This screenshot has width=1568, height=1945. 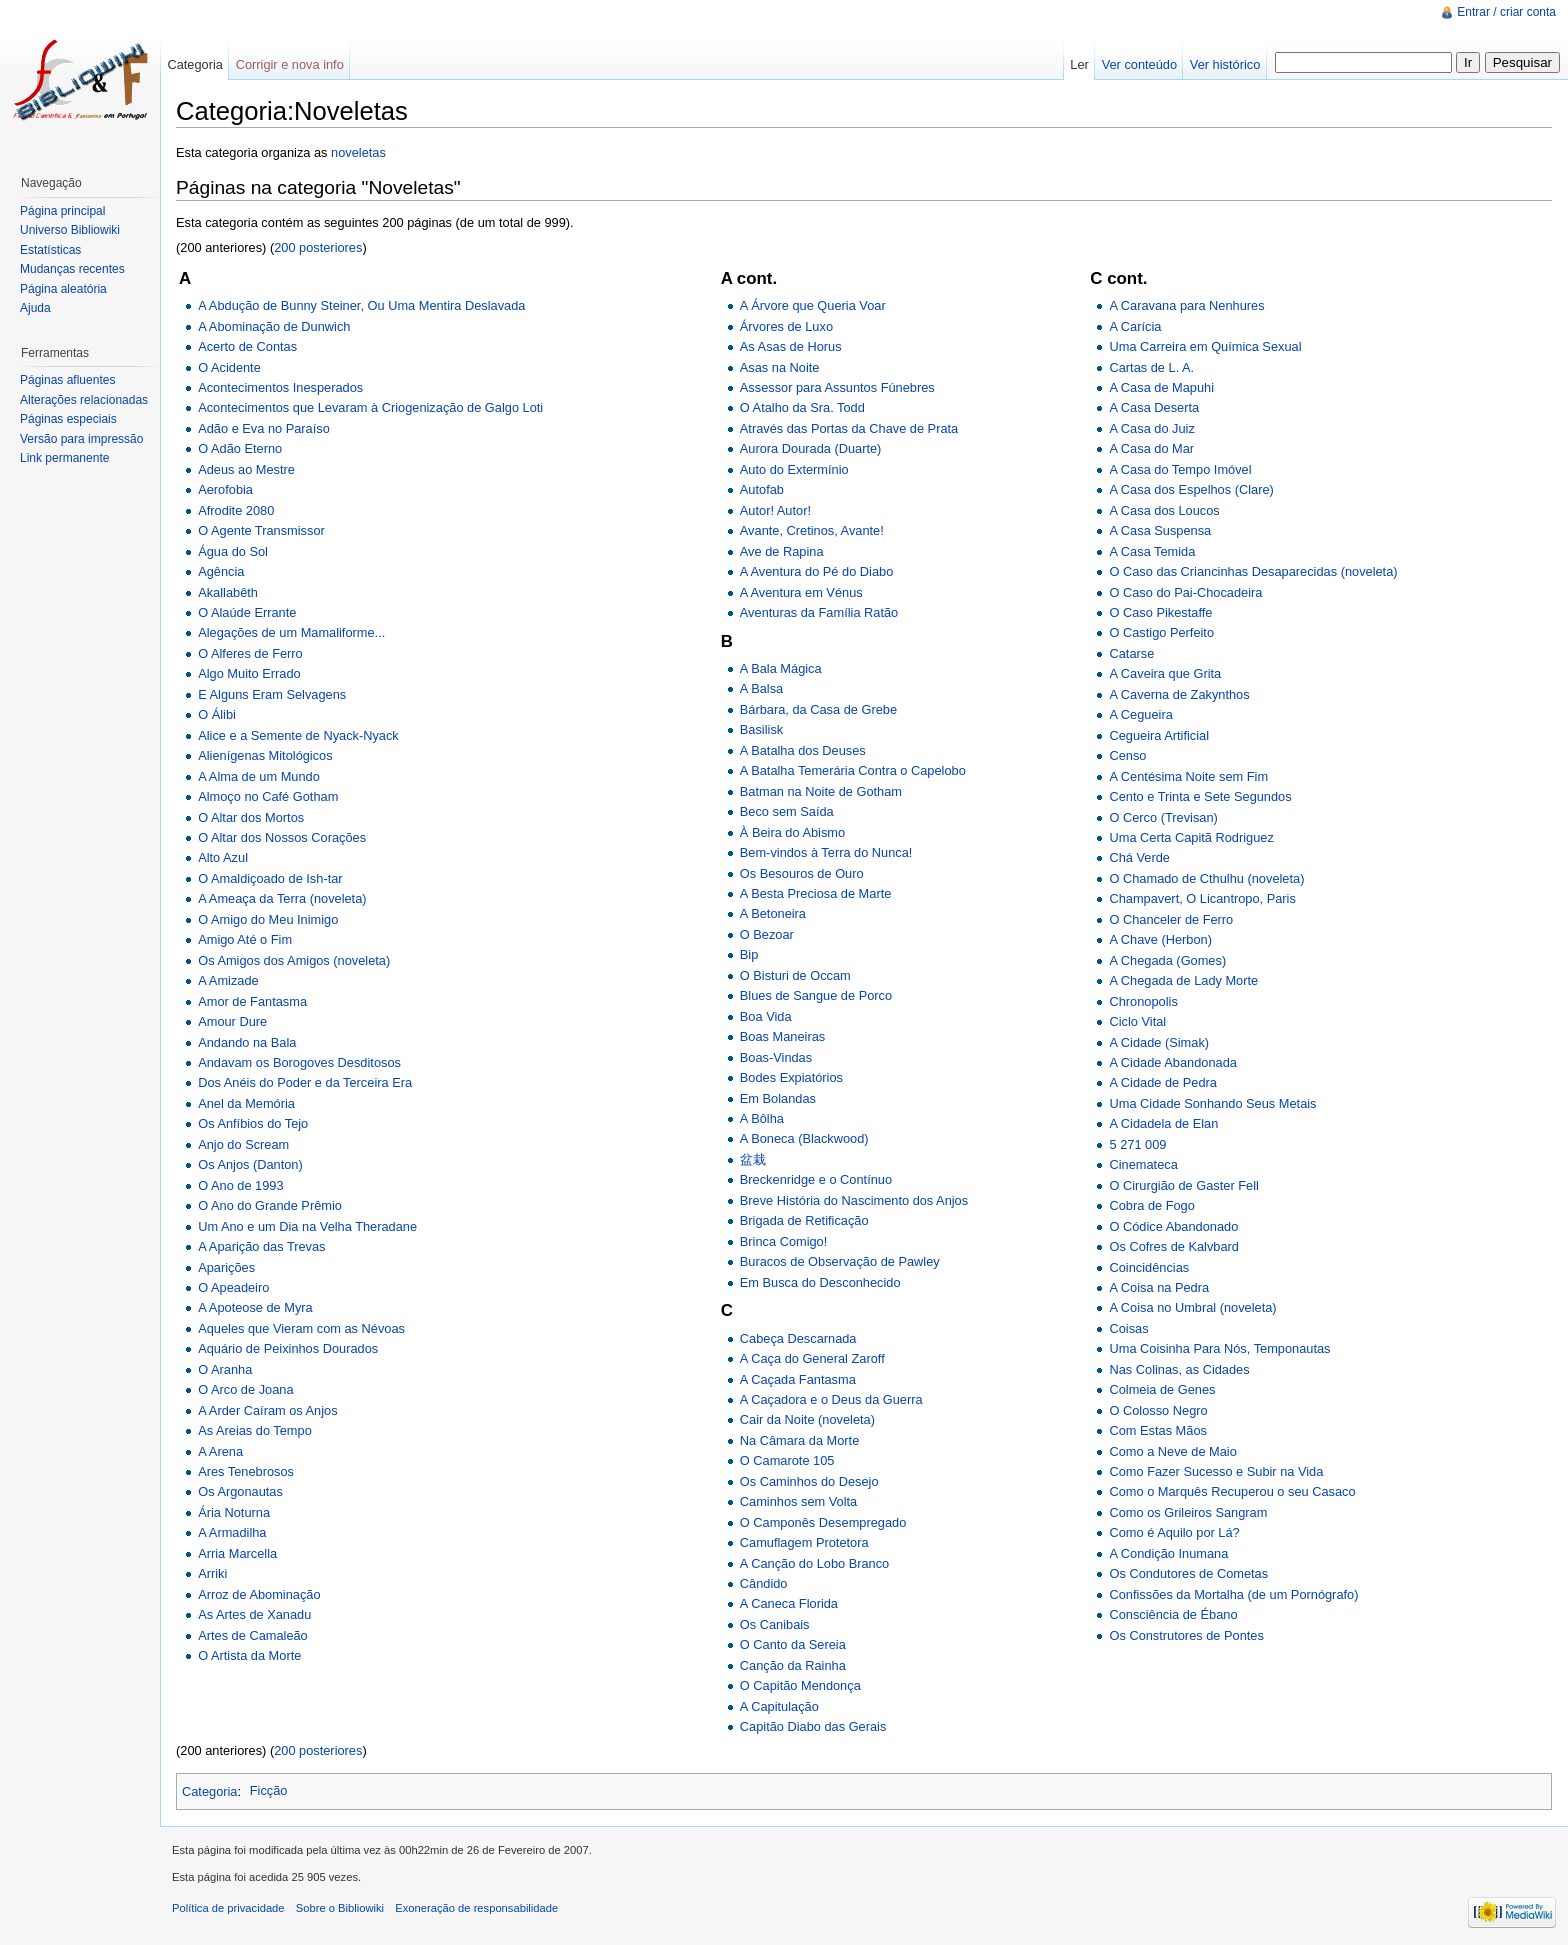 I want to click on Consciência de Ébano, so click(x=1173, y=1614).